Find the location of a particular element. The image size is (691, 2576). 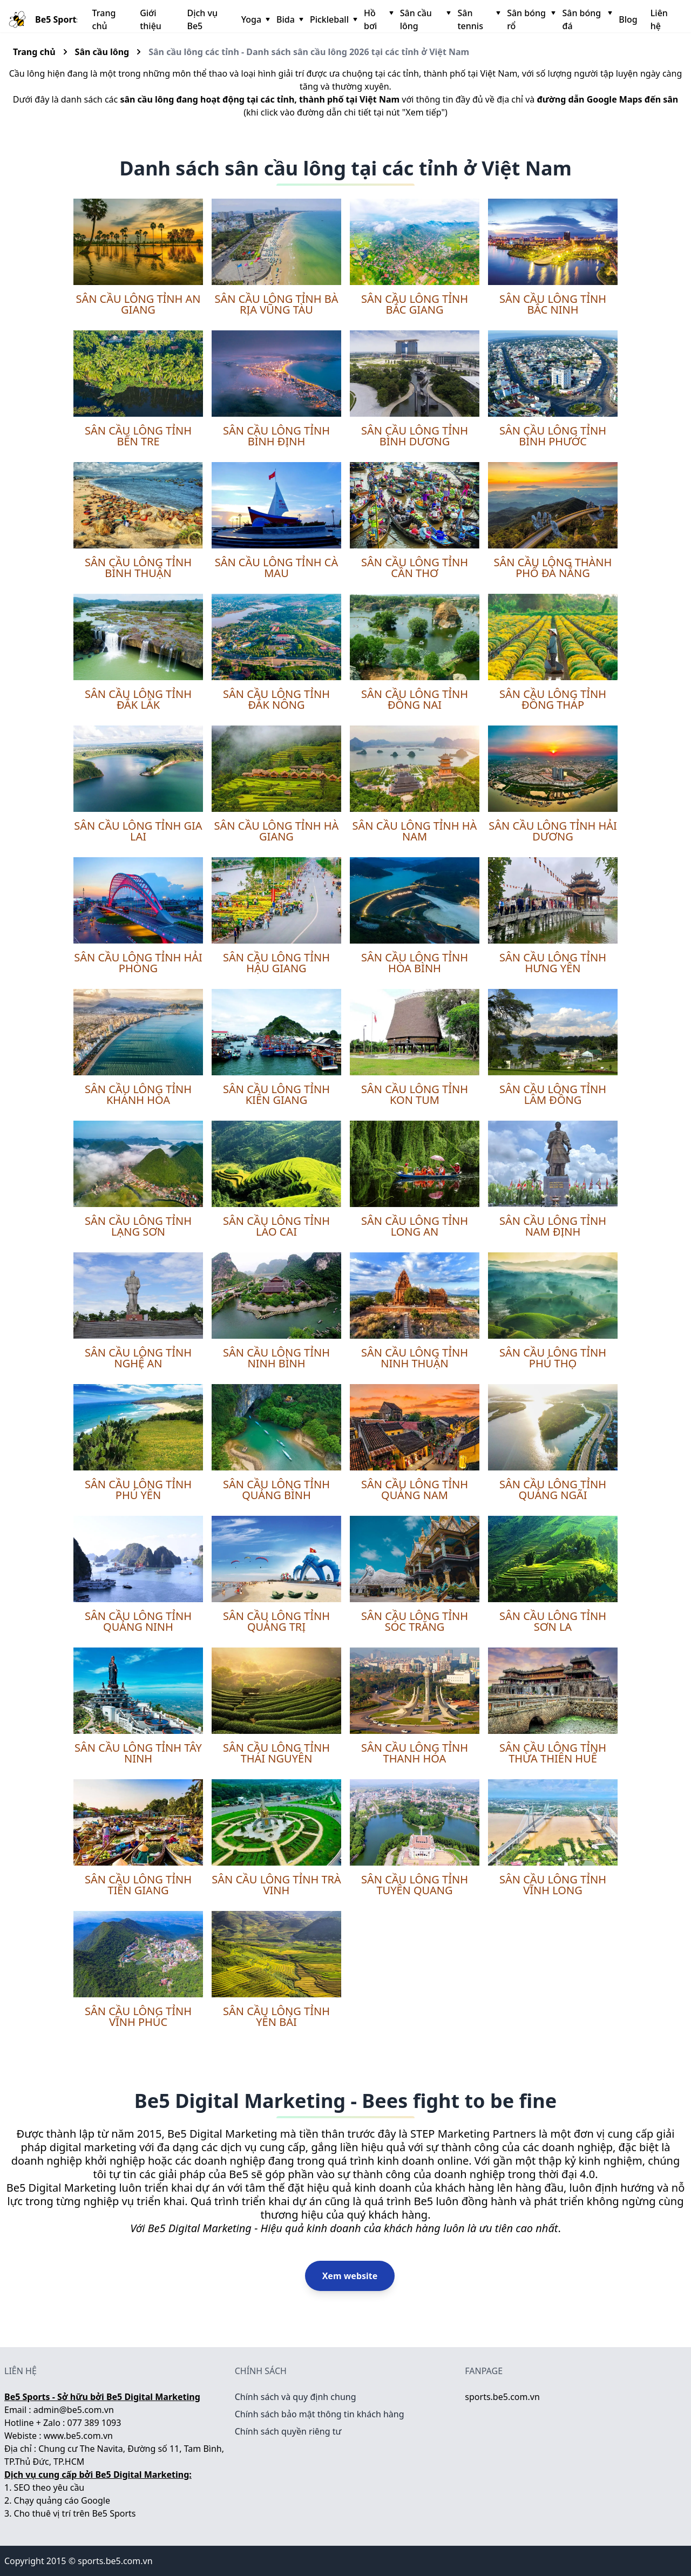

Sân cầu lông tỉnh Đắk Nông is located at coordinates (276, 699).